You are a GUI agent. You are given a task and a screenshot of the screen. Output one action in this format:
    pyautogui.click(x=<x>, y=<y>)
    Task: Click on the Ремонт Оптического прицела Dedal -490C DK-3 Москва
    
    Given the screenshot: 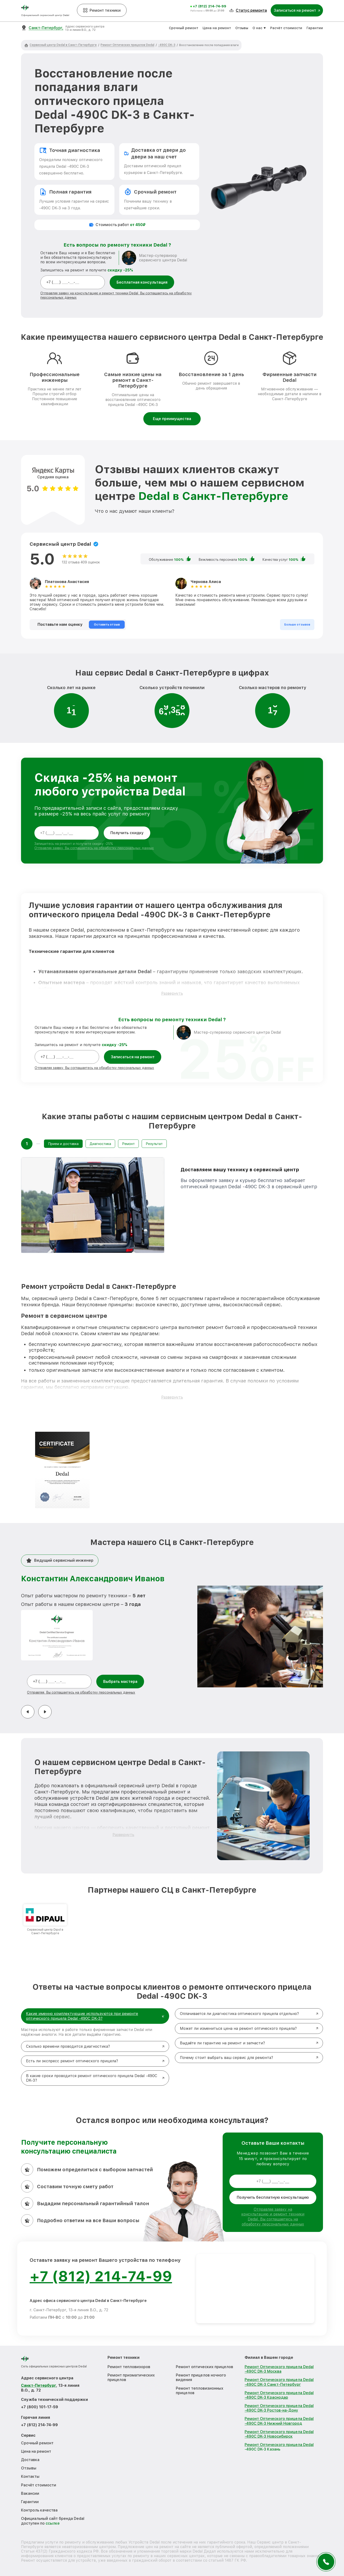 What is the action you would take?
    pyautogui.click(x=279, y=2369)
    